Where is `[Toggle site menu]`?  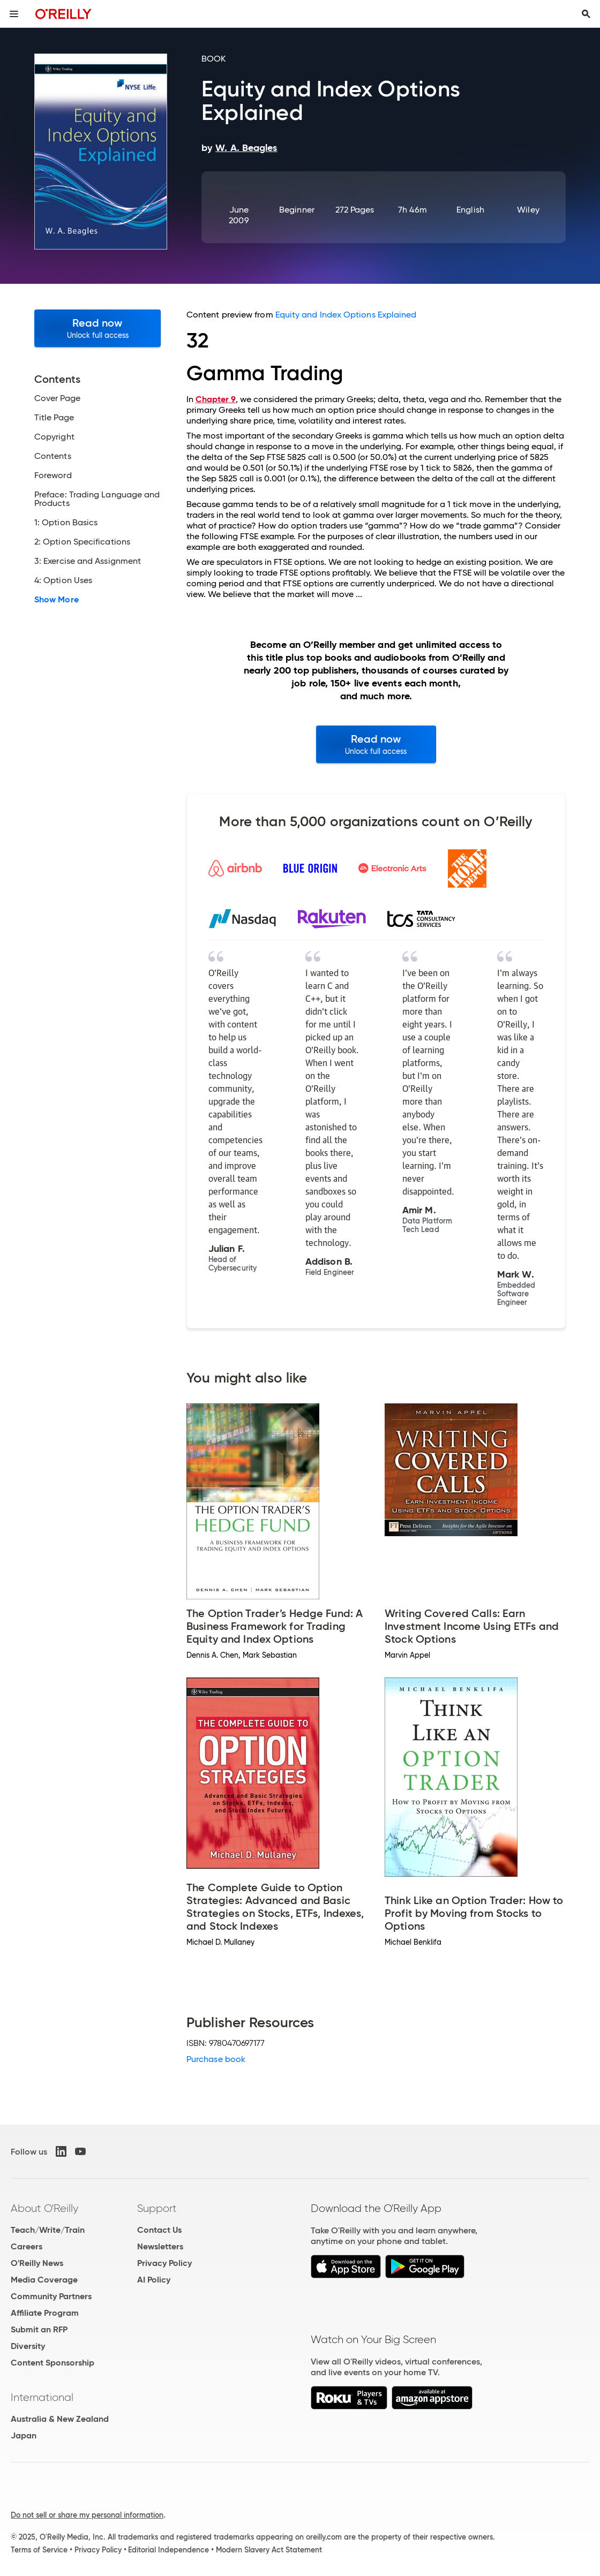 [Toggle site menu] is located at coordinates (14, 14).